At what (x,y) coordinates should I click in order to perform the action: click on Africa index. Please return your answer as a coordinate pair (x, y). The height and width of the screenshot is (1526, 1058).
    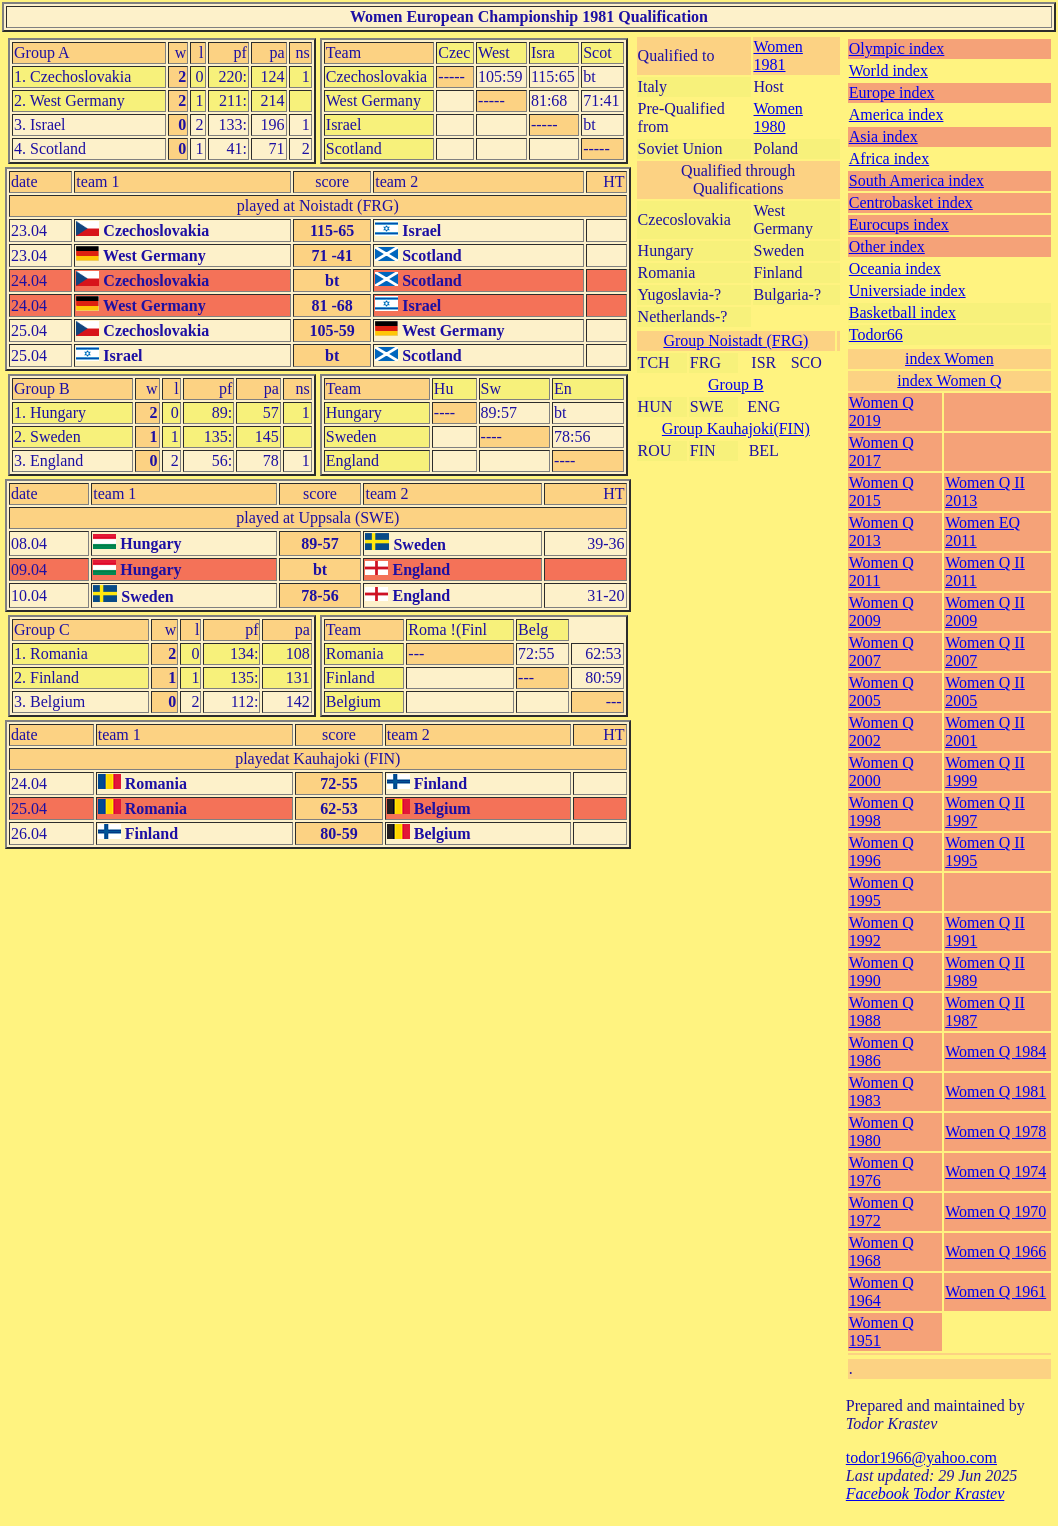
    Looking at the image, I should click on (889, 158).